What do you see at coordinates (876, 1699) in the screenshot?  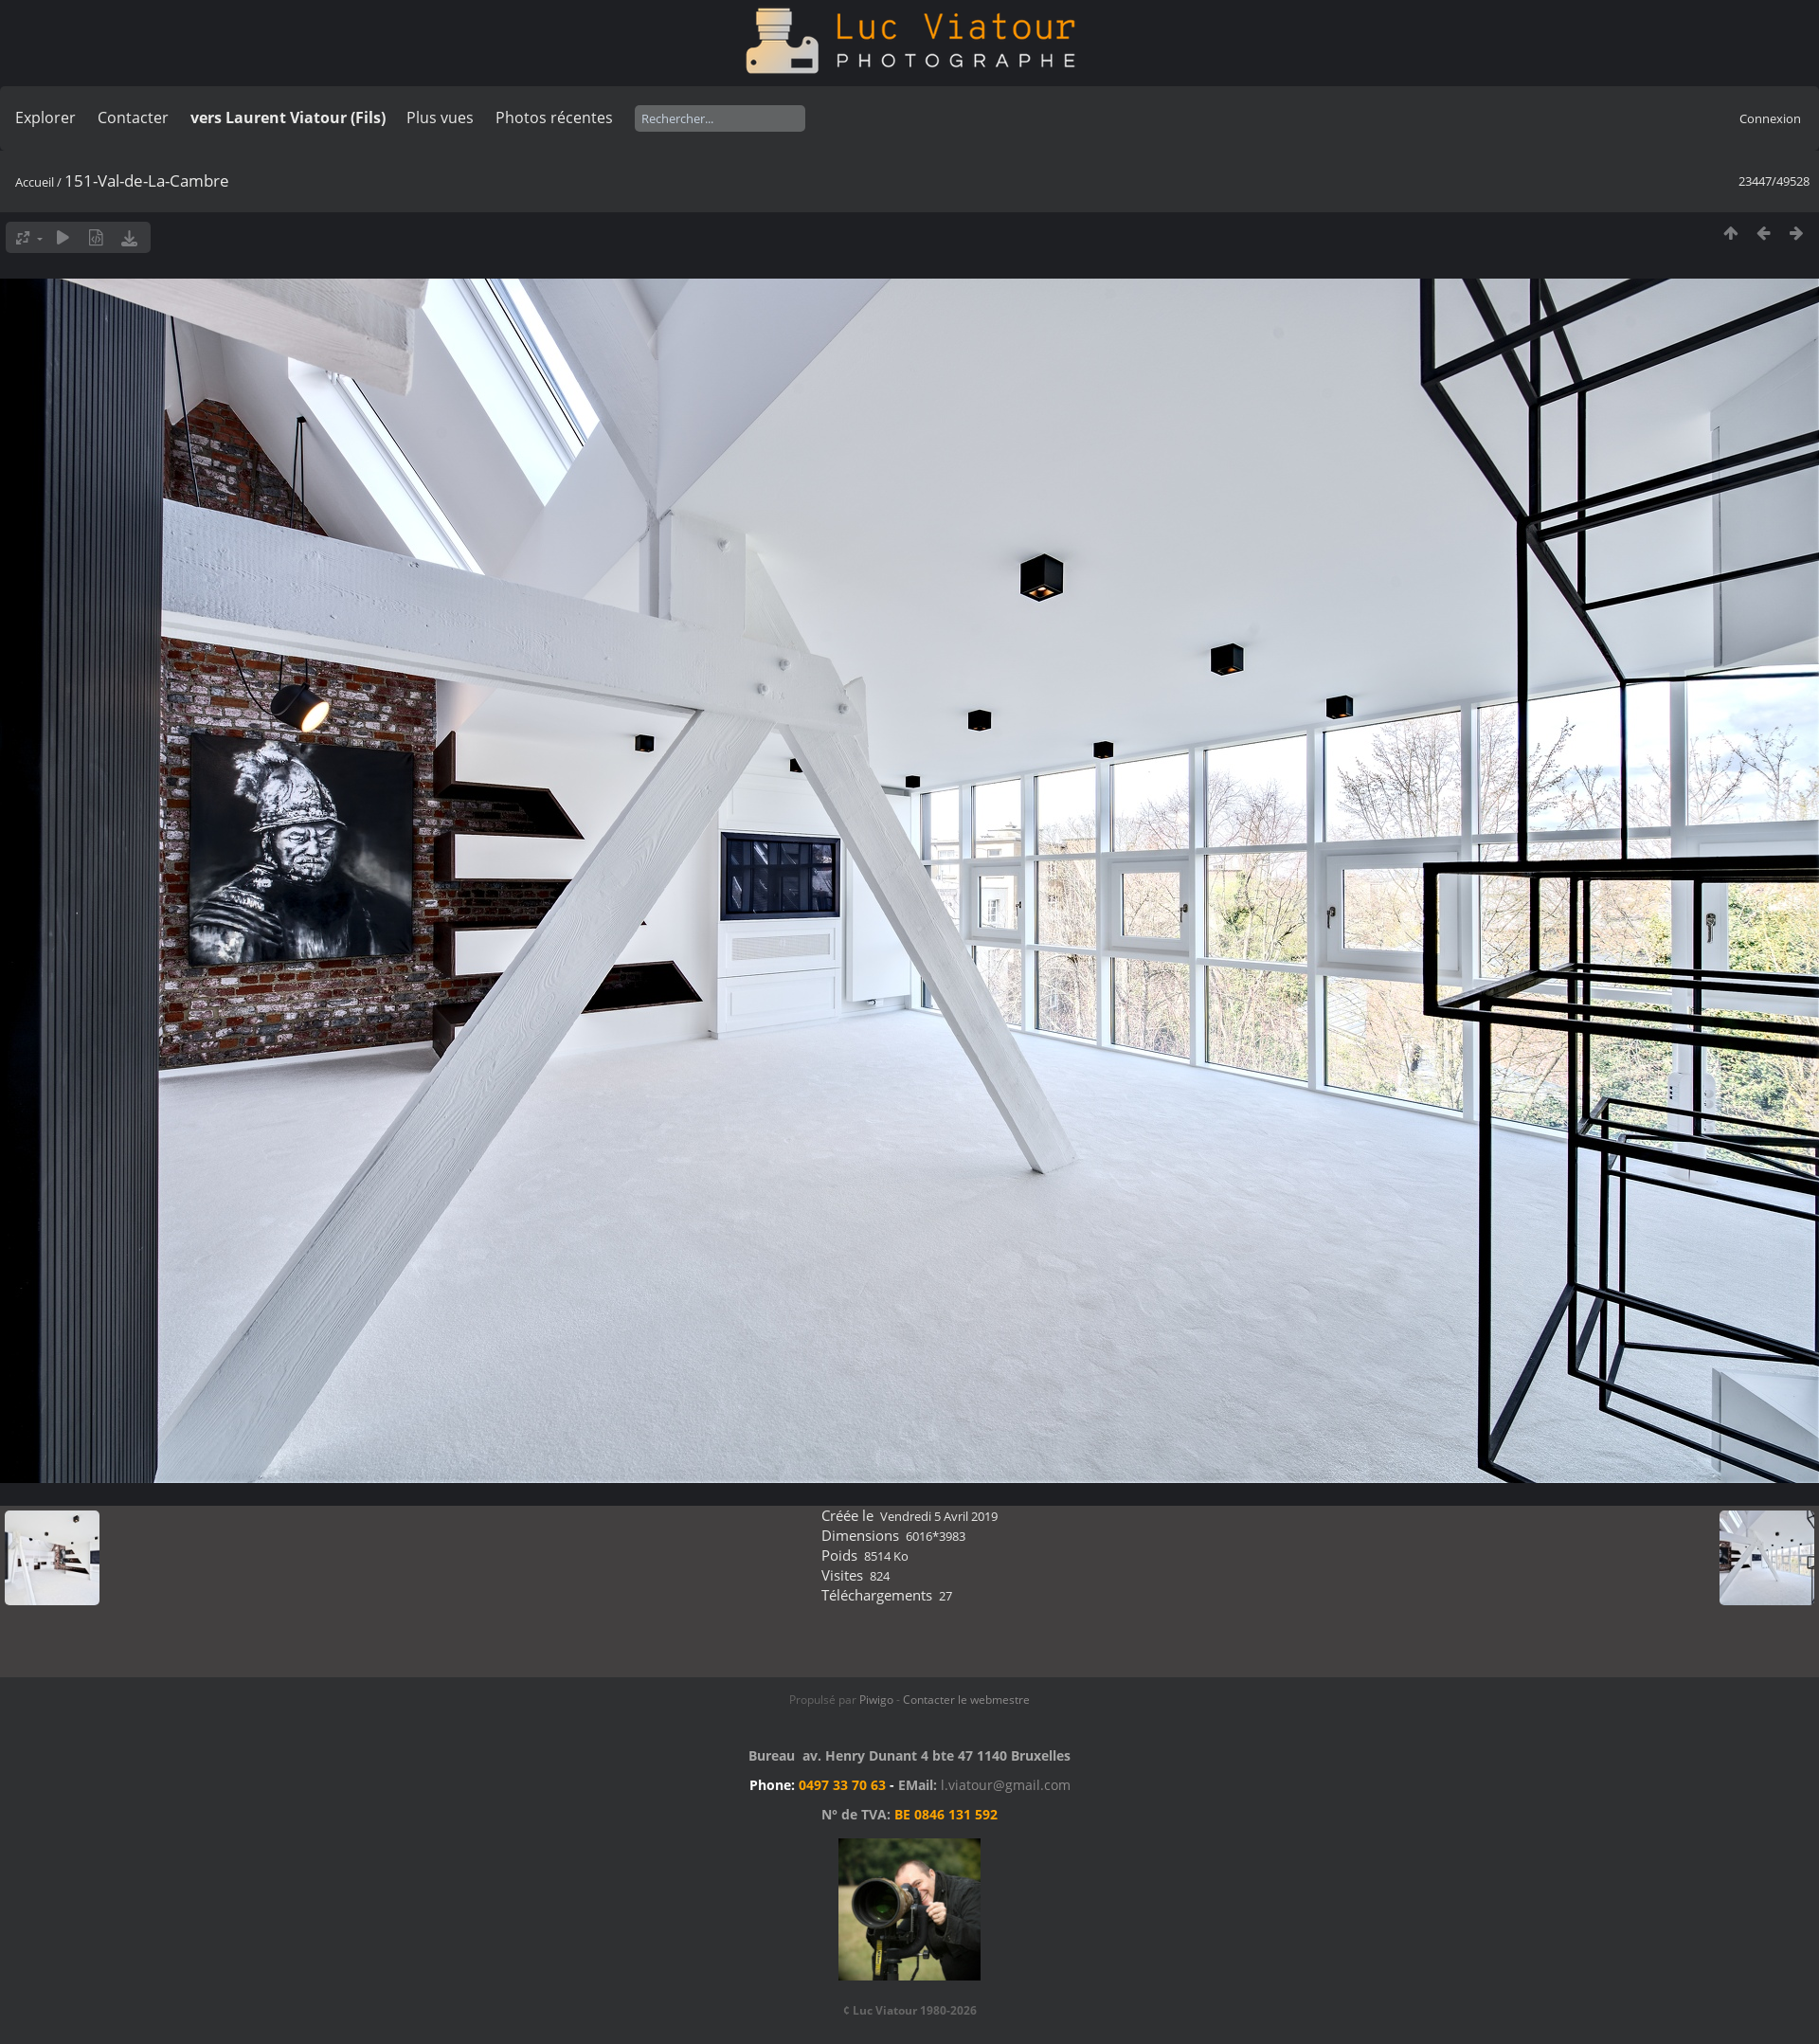 I see `Piwigo` at bounding box center [876, 1699].